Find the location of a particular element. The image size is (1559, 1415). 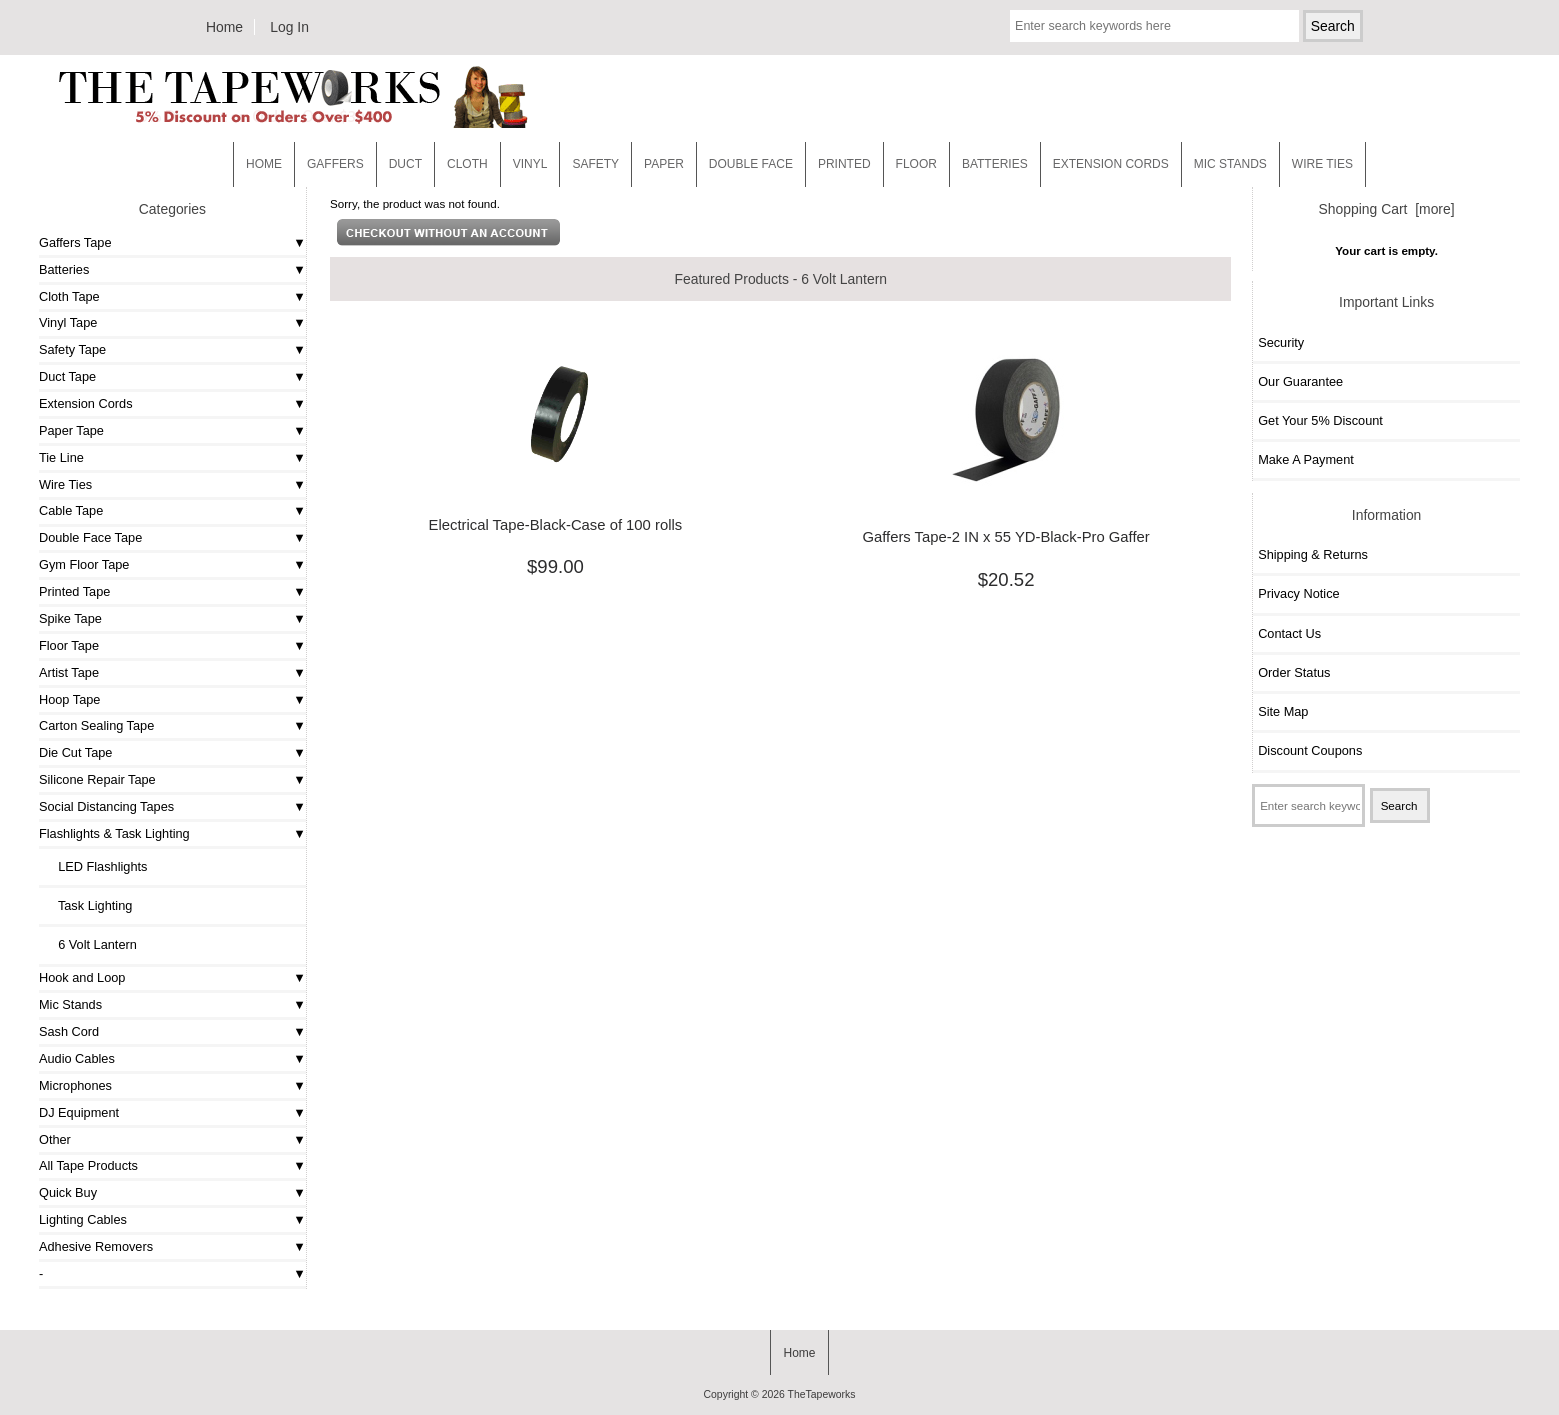

Printed is located at coordinates (844, 164).